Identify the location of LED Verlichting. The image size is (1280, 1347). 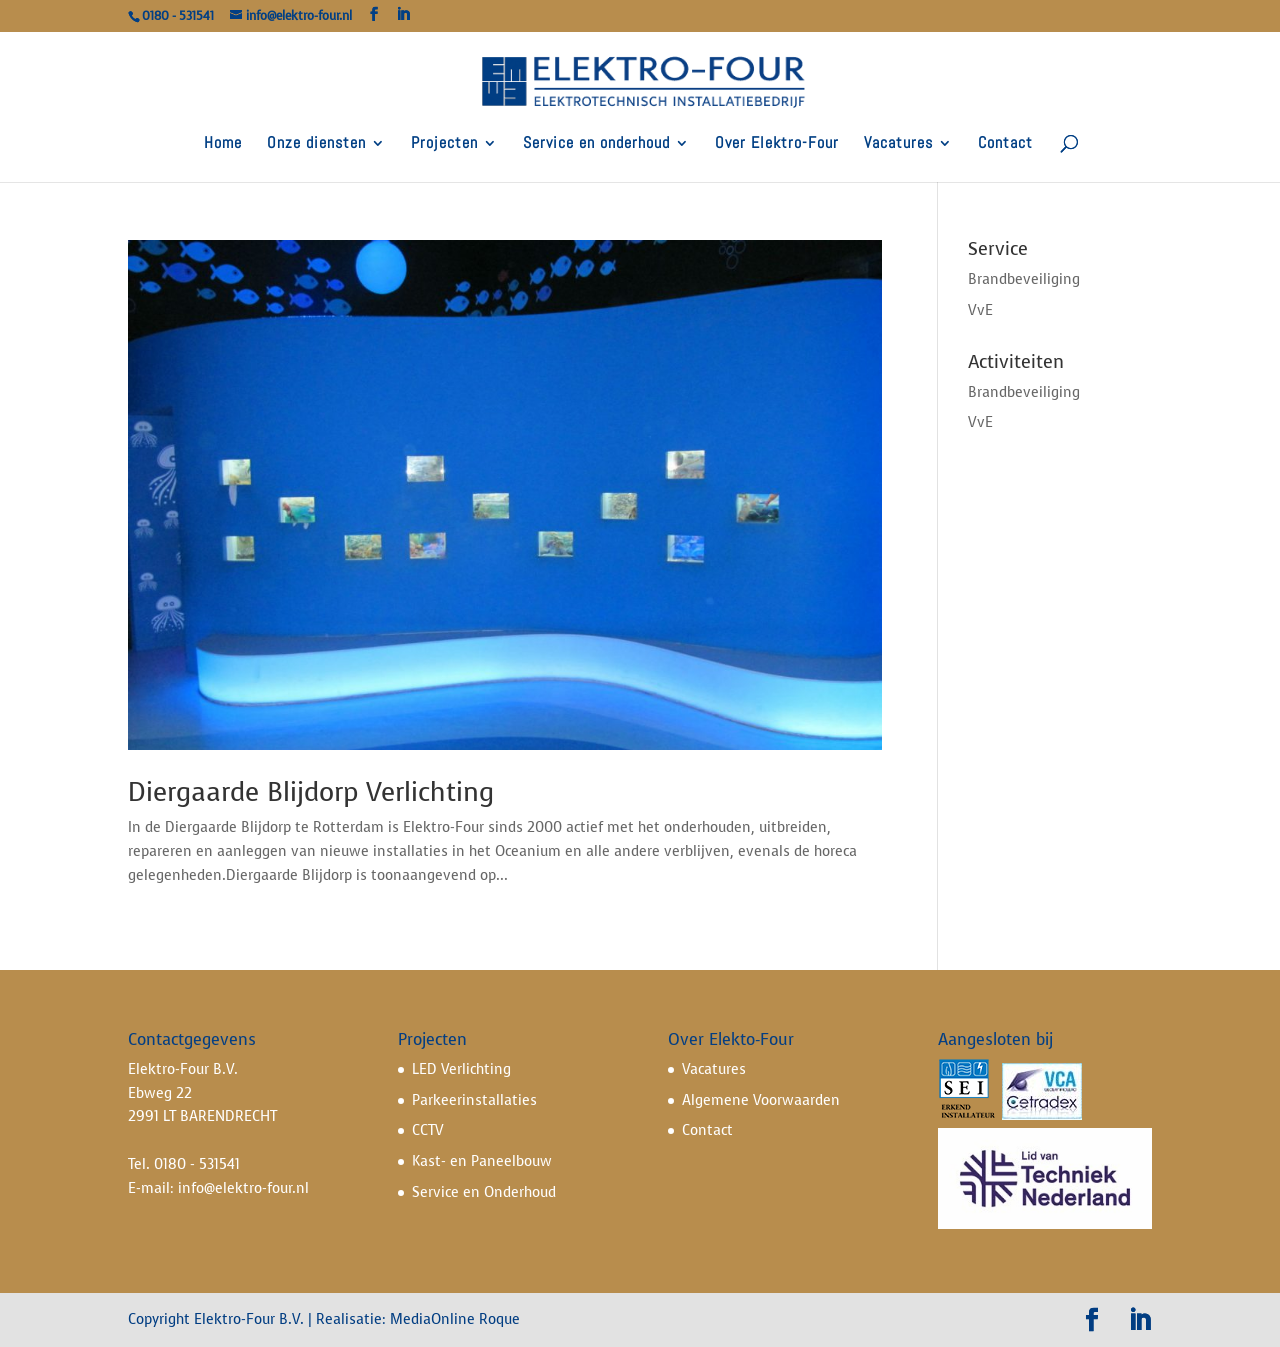
(461, 1069).